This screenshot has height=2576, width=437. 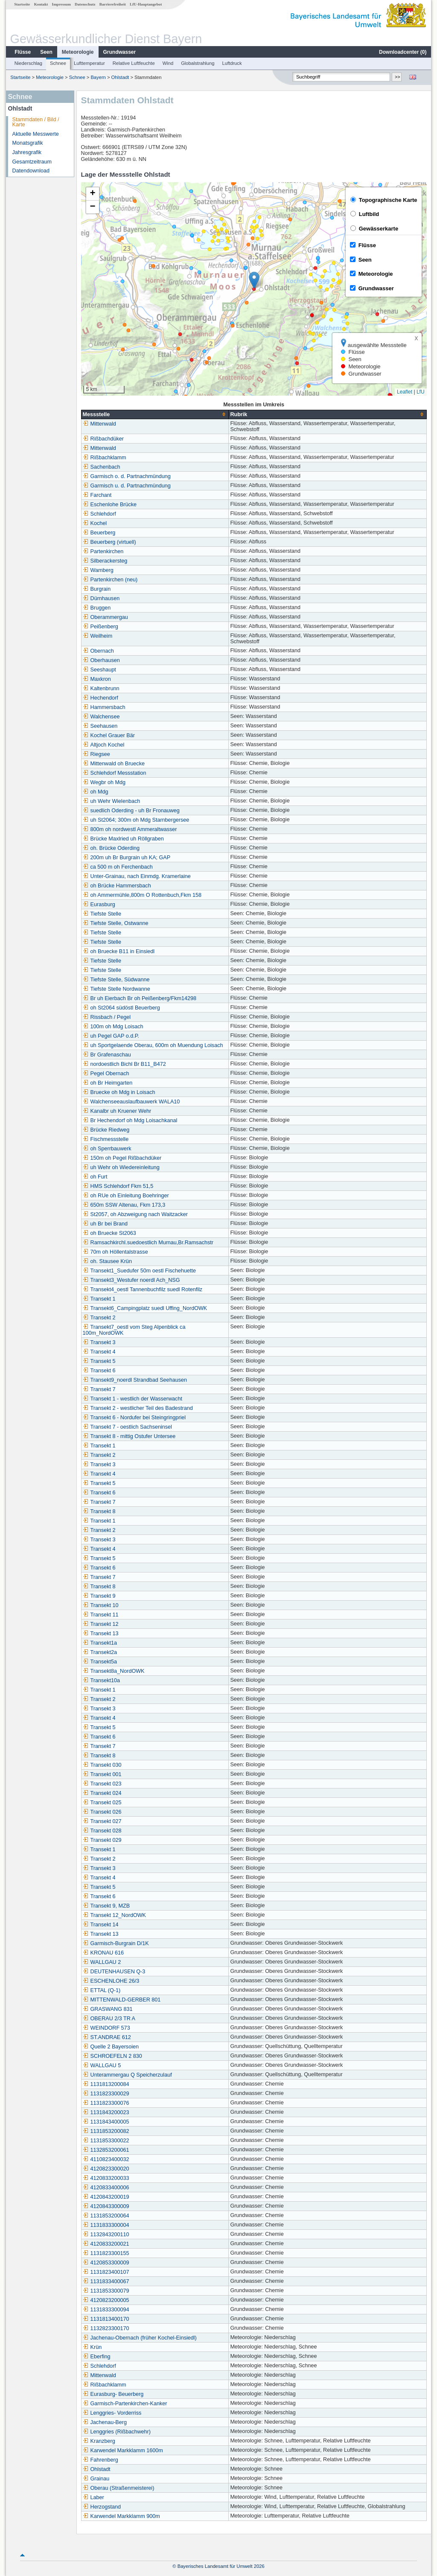 What do you see at coordinates (131, 1280) in the screenshot?
I see `Transekt3_Westufer noerdl Ach_NSG` at bounding box center [131, 1280].